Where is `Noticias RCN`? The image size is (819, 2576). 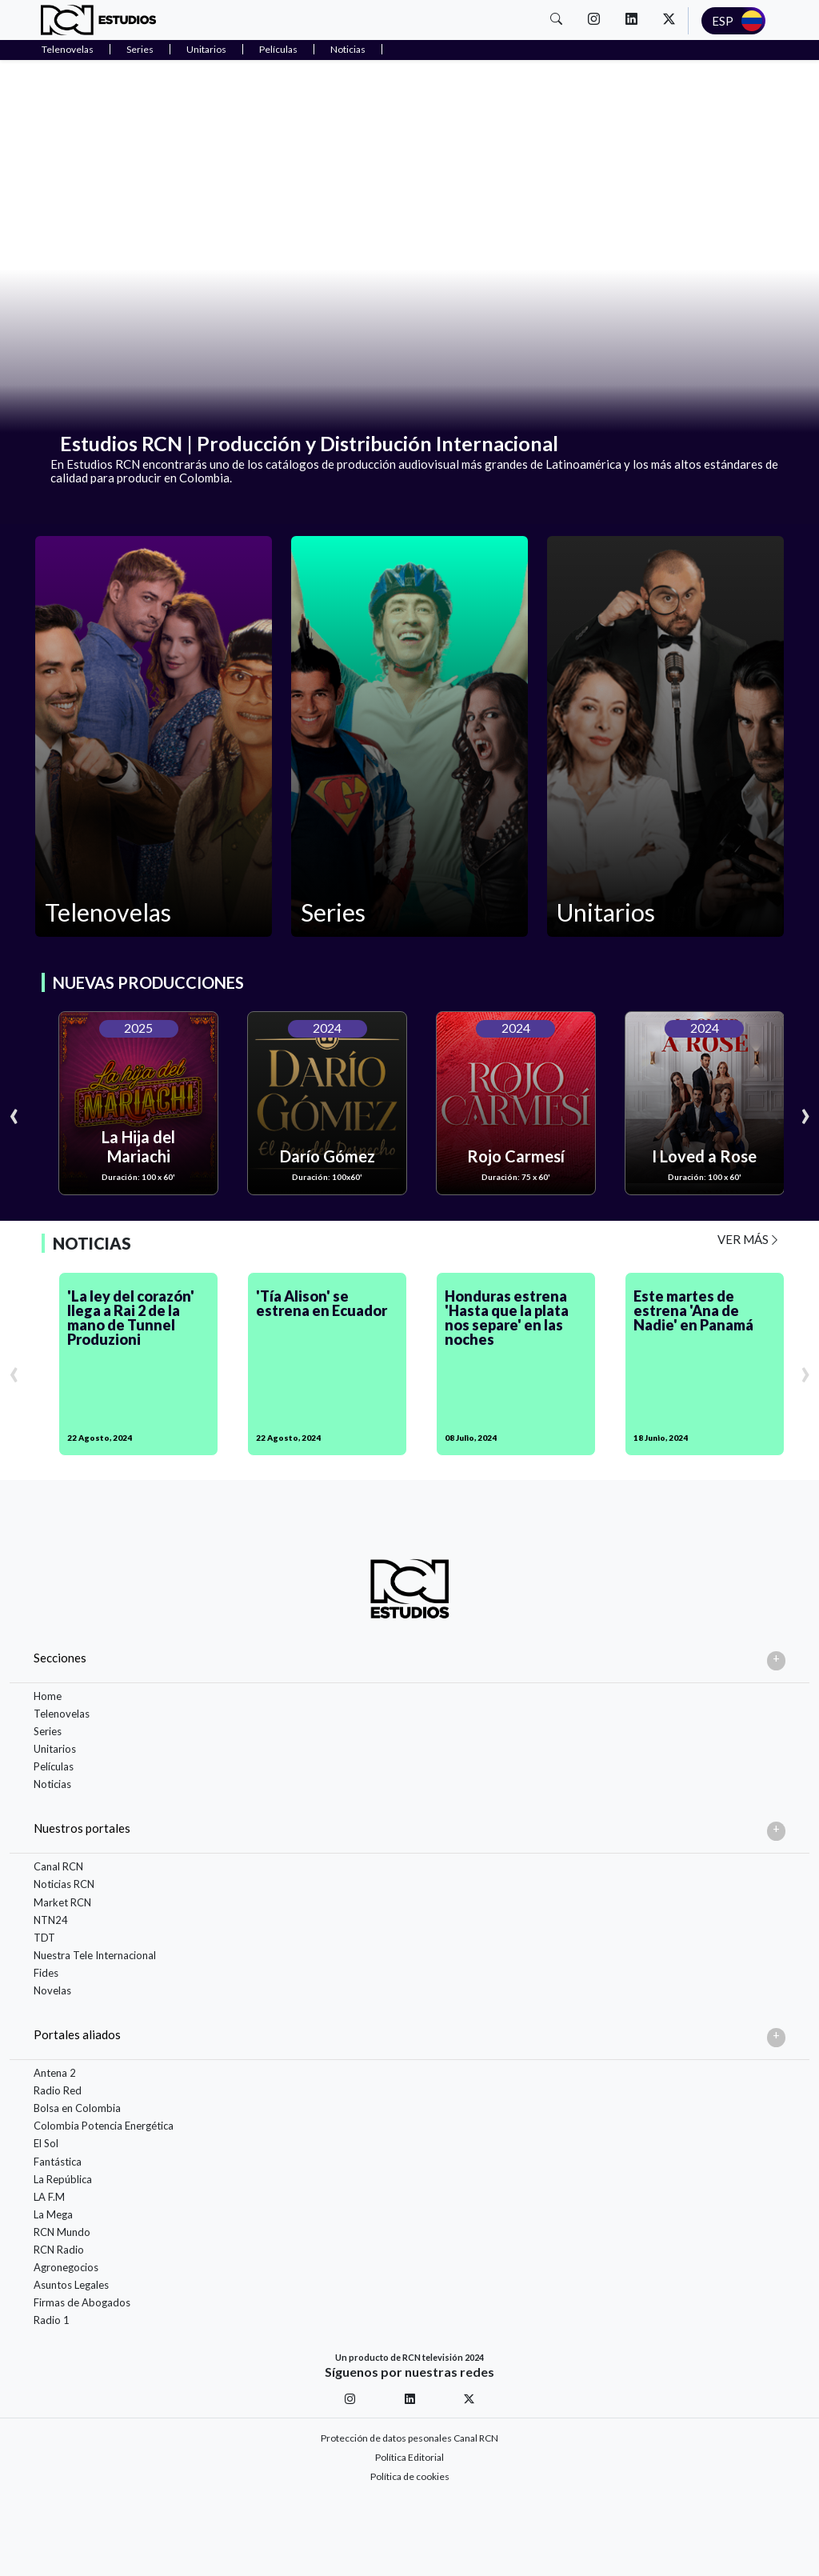 Noticias RCN is located at coordinates (64, 1884).